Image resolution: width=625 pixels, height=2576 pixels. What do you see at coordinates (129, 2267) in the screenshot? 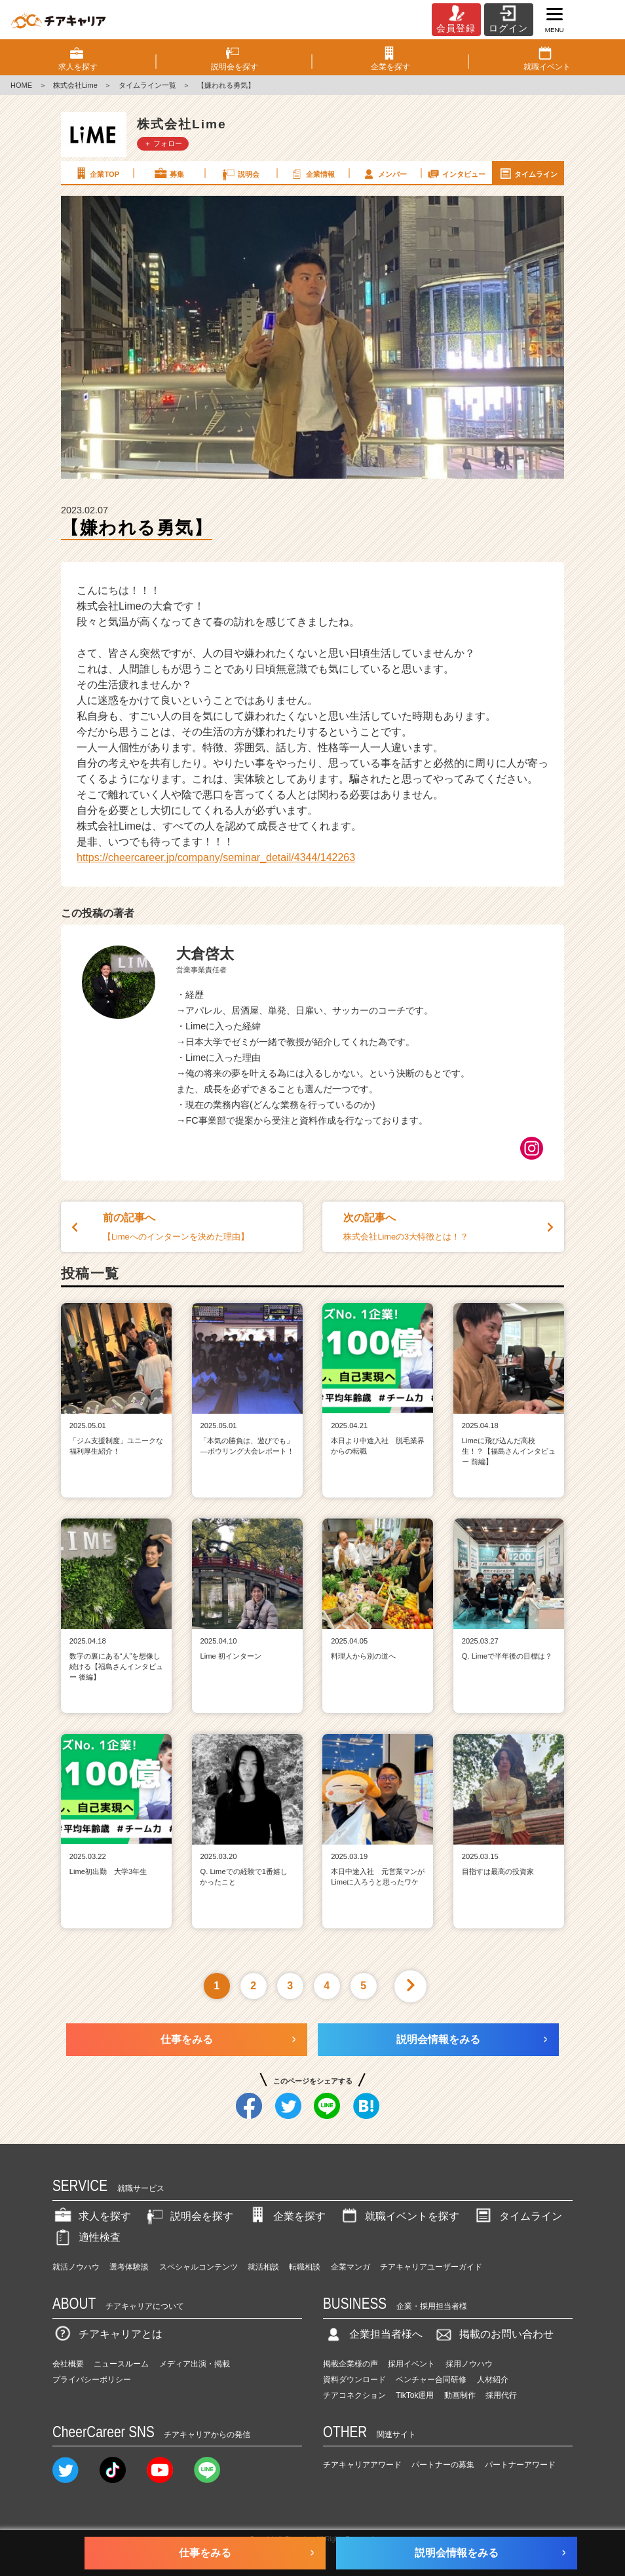
I see `選考体験談` at bounding box center [129, 2267].